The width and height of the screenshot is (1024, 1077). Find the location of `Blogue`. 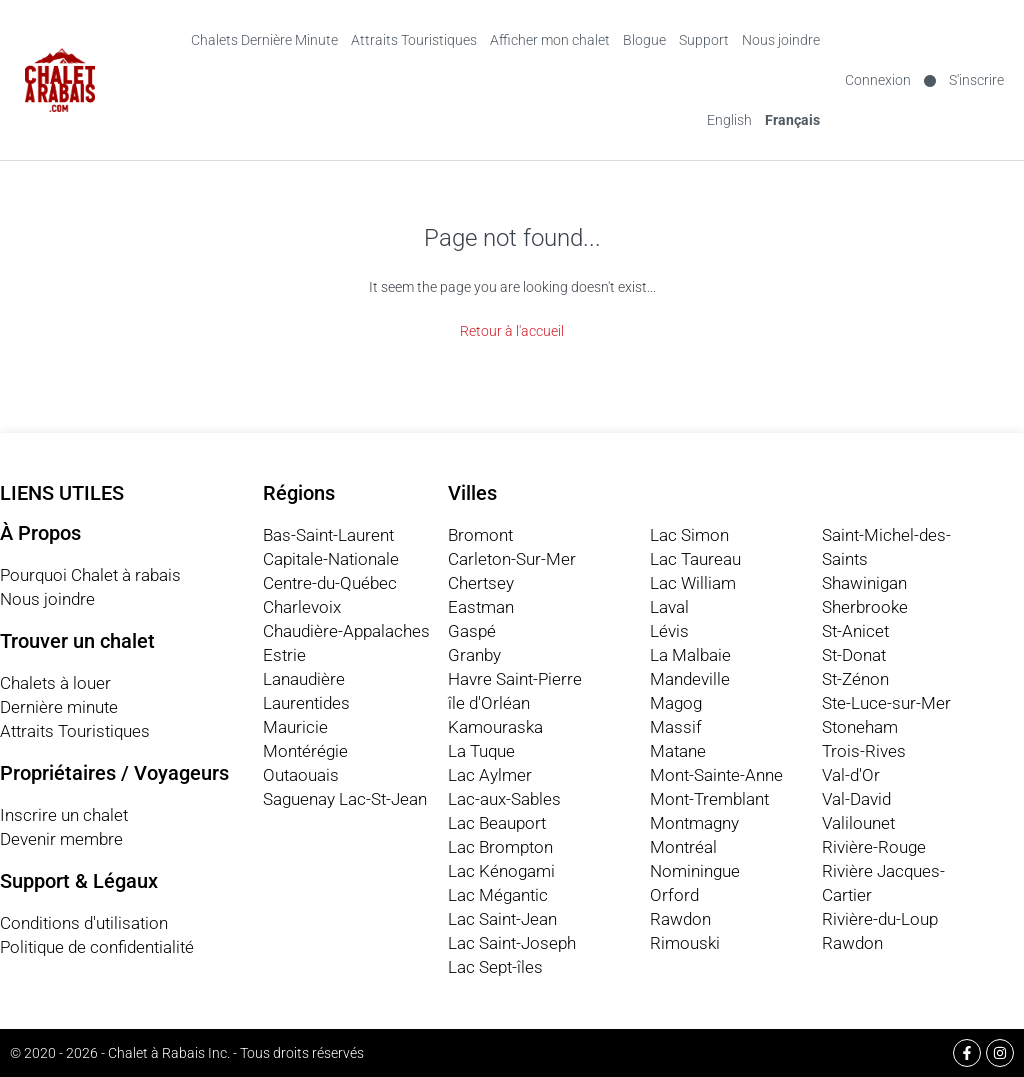

Blogue is located at coordinates (644, 40).